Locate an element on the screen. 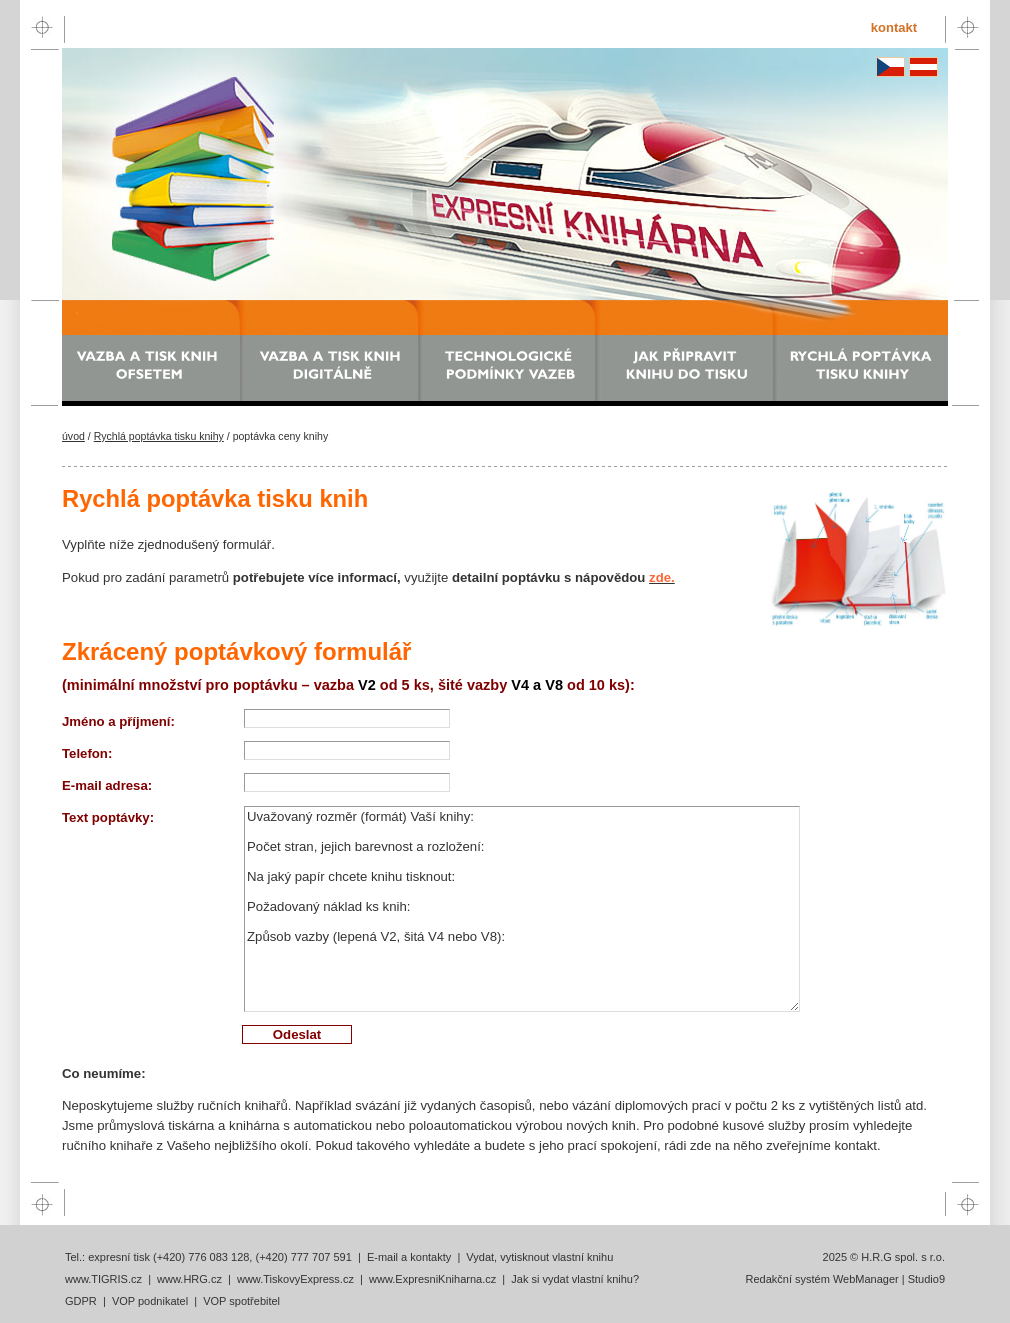 The image size is (1010, 1323). www.TiskovyExpress.cz is located at coordinates (295, 1279).